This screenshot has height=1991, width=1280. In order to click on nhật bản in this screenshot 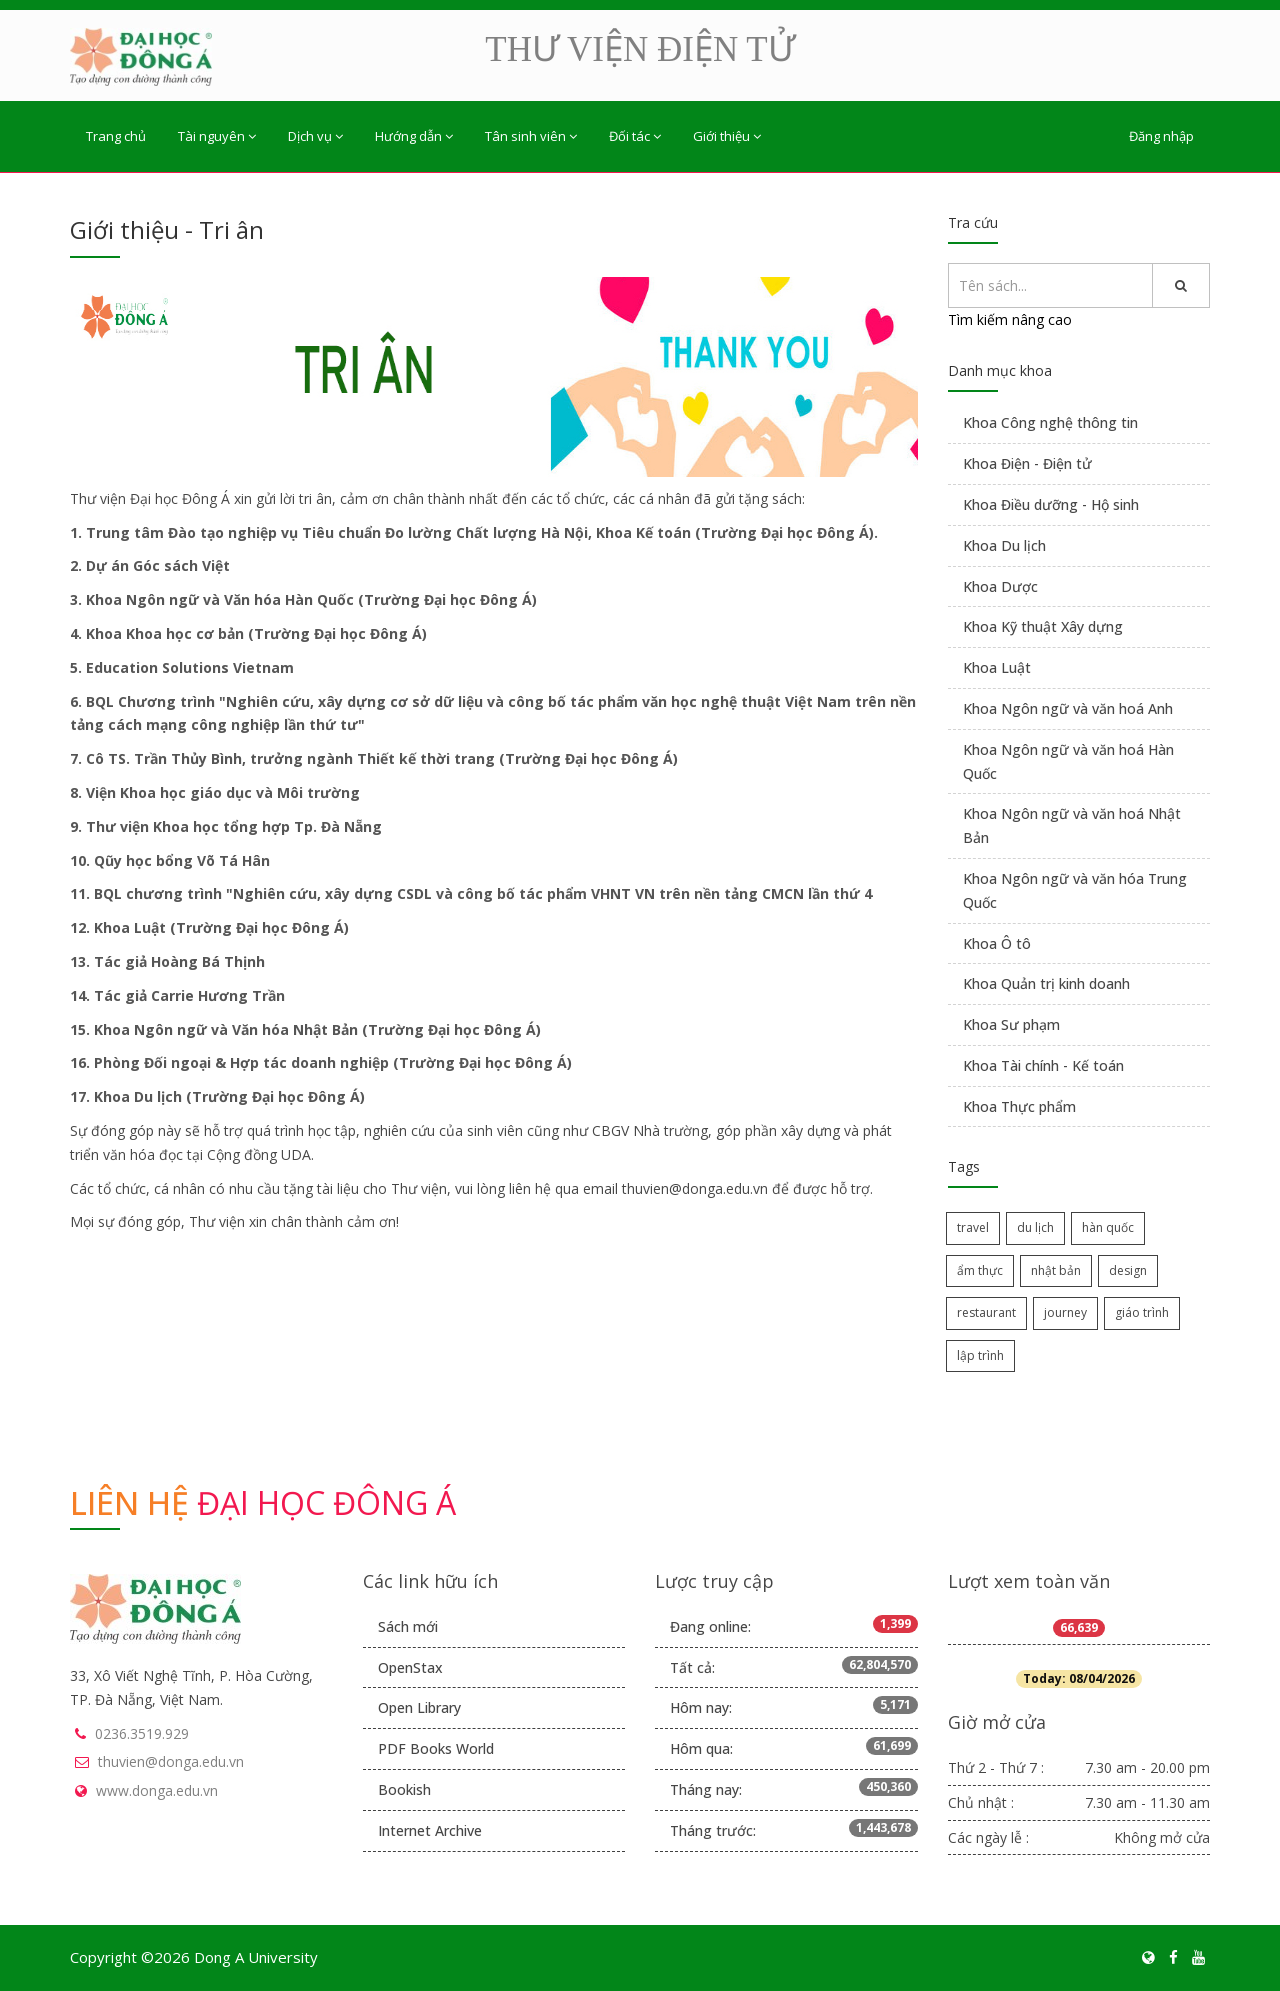, I will do `click(1056, 1270)`.